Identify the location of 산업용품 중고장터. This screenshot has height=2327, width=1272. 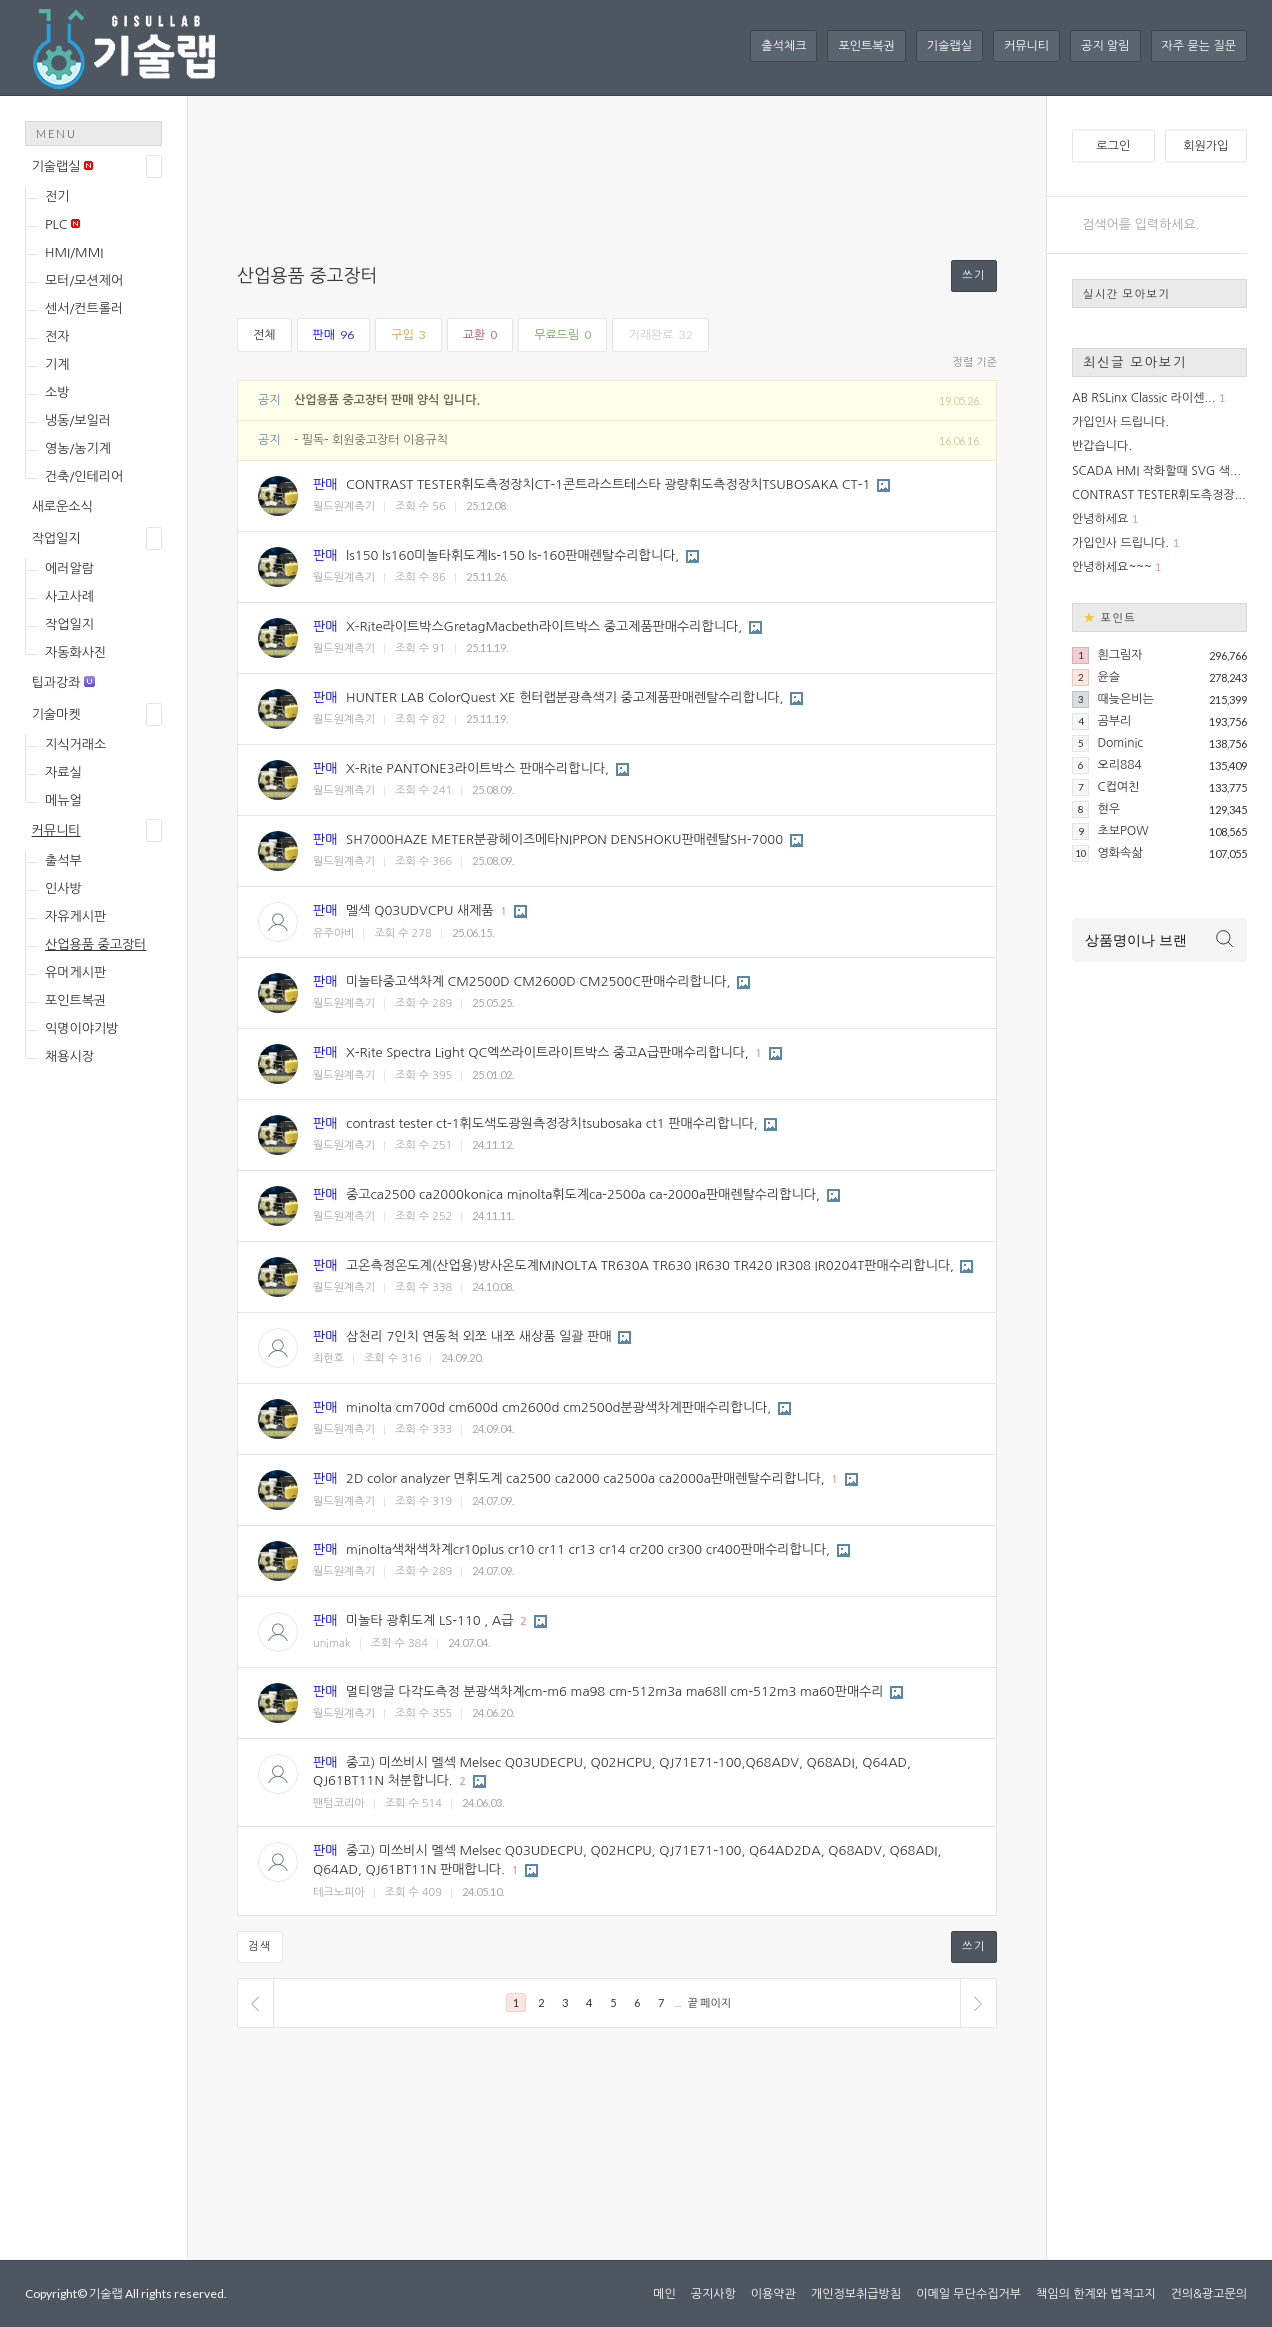
(95, 944).